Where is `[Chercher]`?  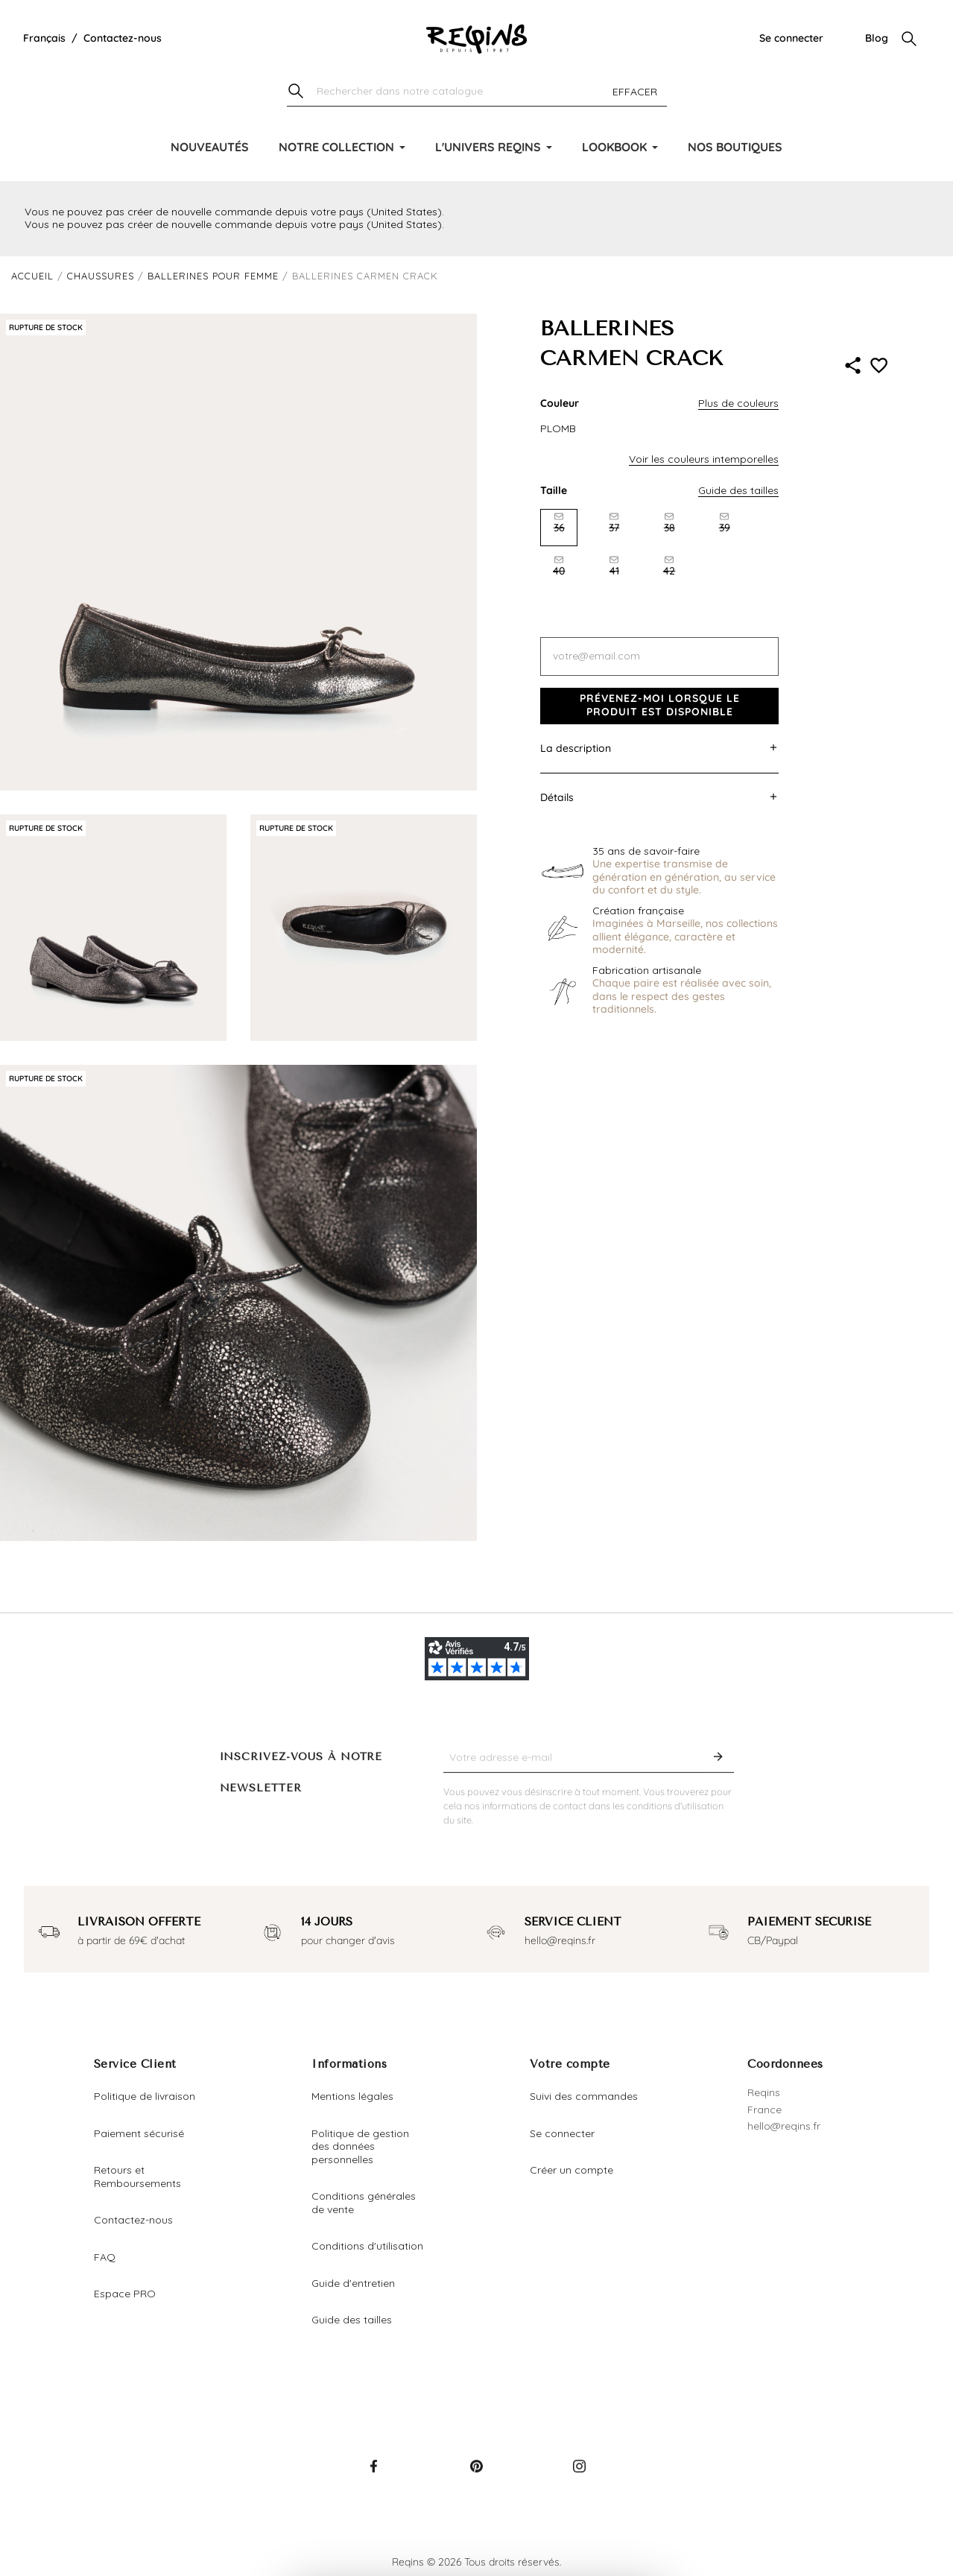
[Chercher] is located at coordinates (477, 92).